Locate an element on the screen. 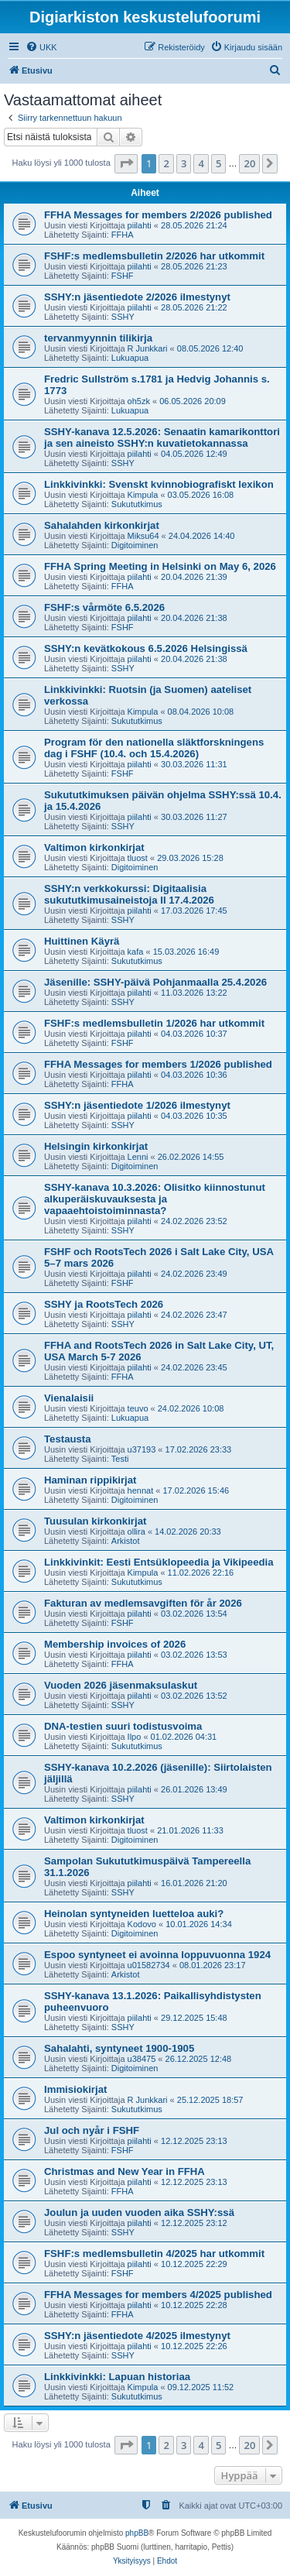 This screenshot has width=290, height=2576. Digitoiminen is located at coordinates (135, 545).